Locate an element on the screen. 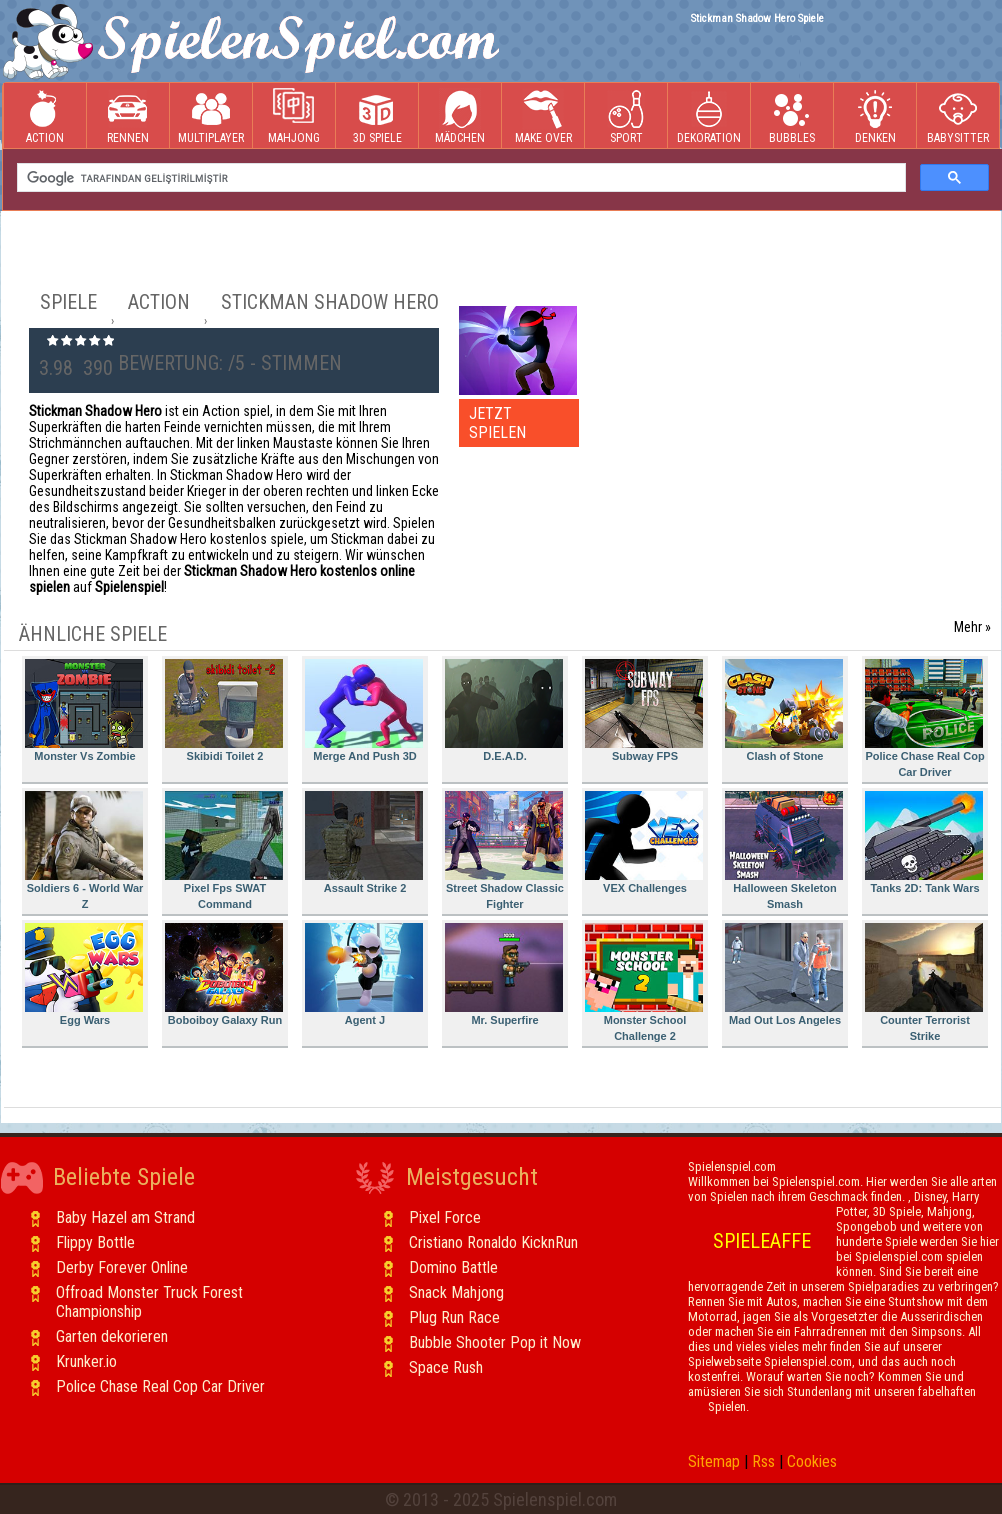  Mehr » is located at coordinates (972, 627).